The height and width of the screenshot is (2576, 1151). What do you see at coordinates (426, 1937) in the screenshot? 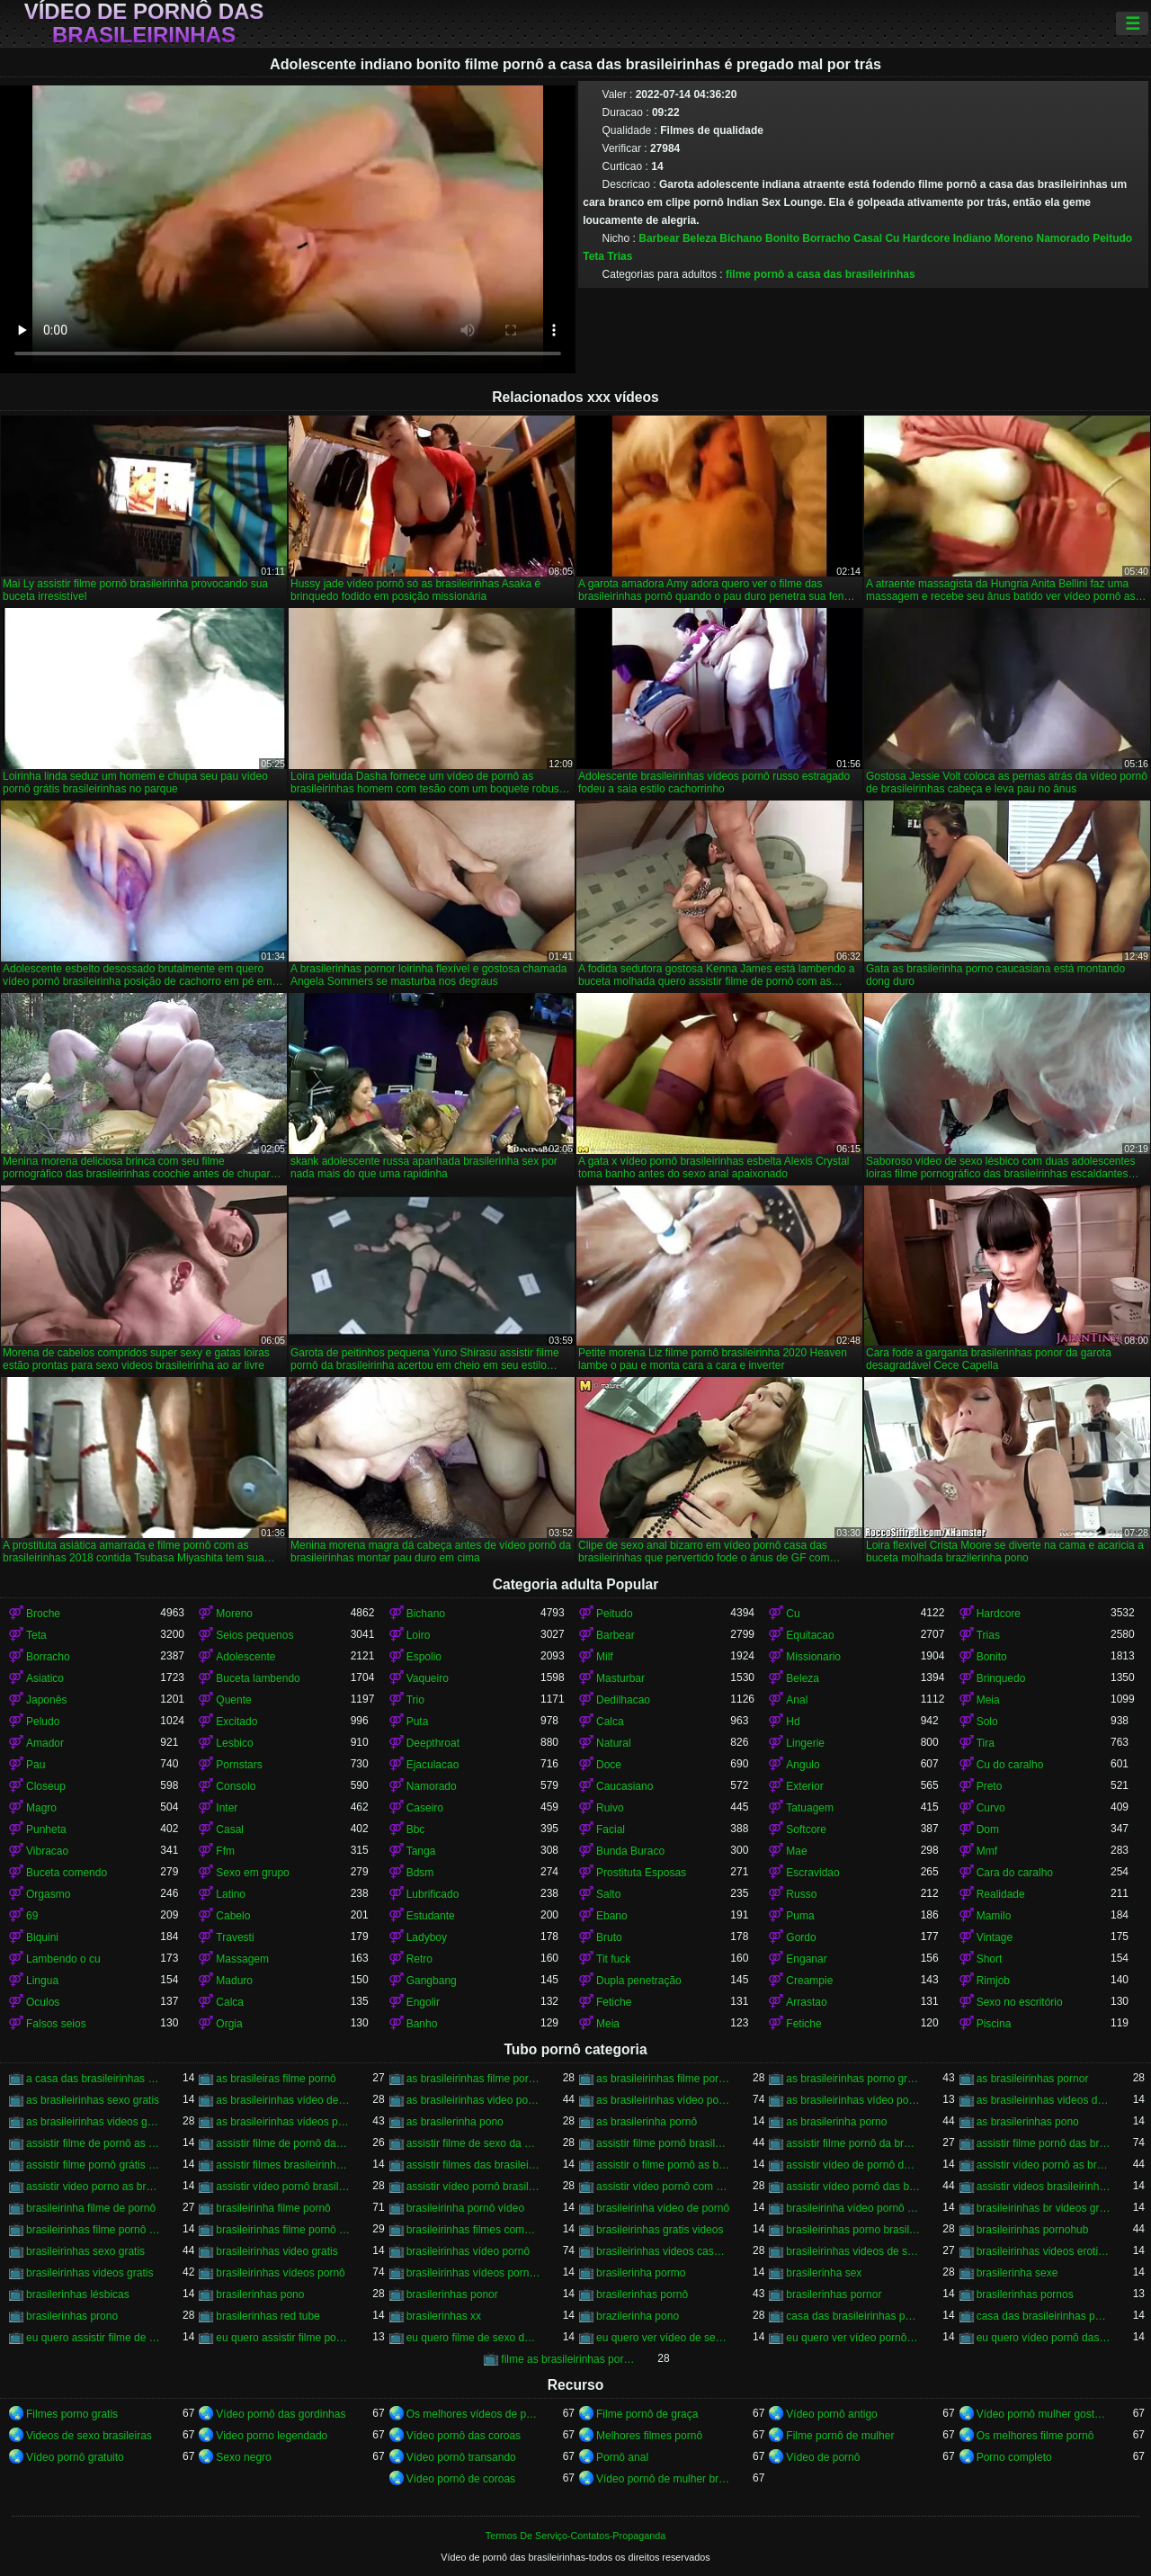
I see `Ladyboy` at bounding box center [426, 1937].